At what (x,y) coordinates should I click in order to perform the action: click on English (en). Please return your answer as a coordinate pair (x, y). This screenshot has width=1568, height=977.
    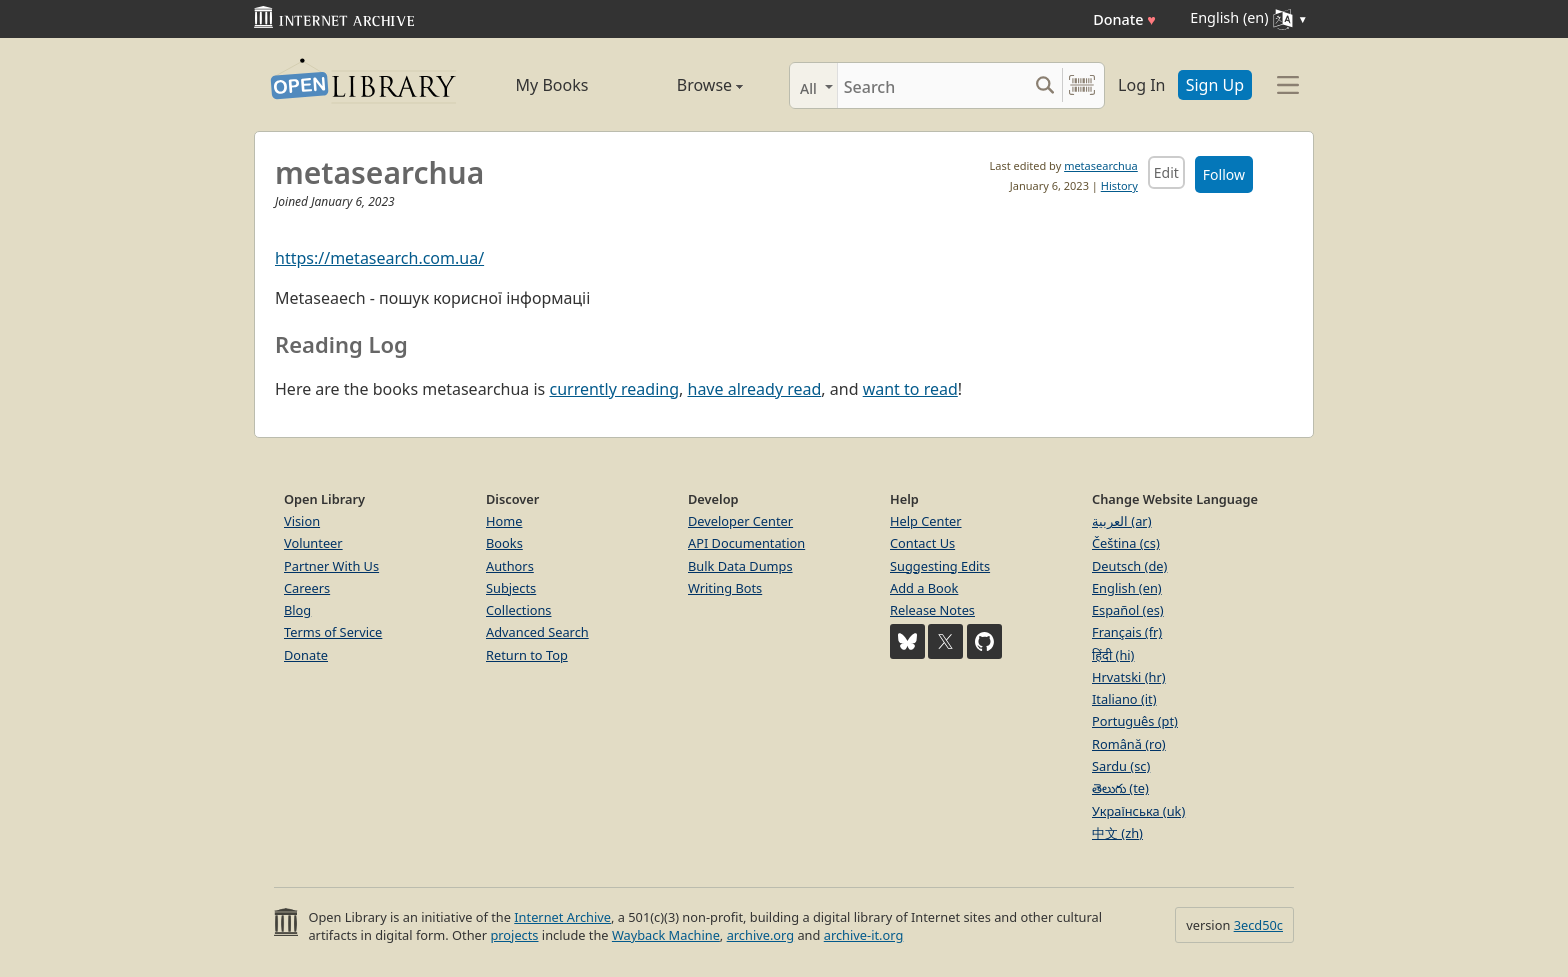
    Looking at the image, I should click on (1127, 588).